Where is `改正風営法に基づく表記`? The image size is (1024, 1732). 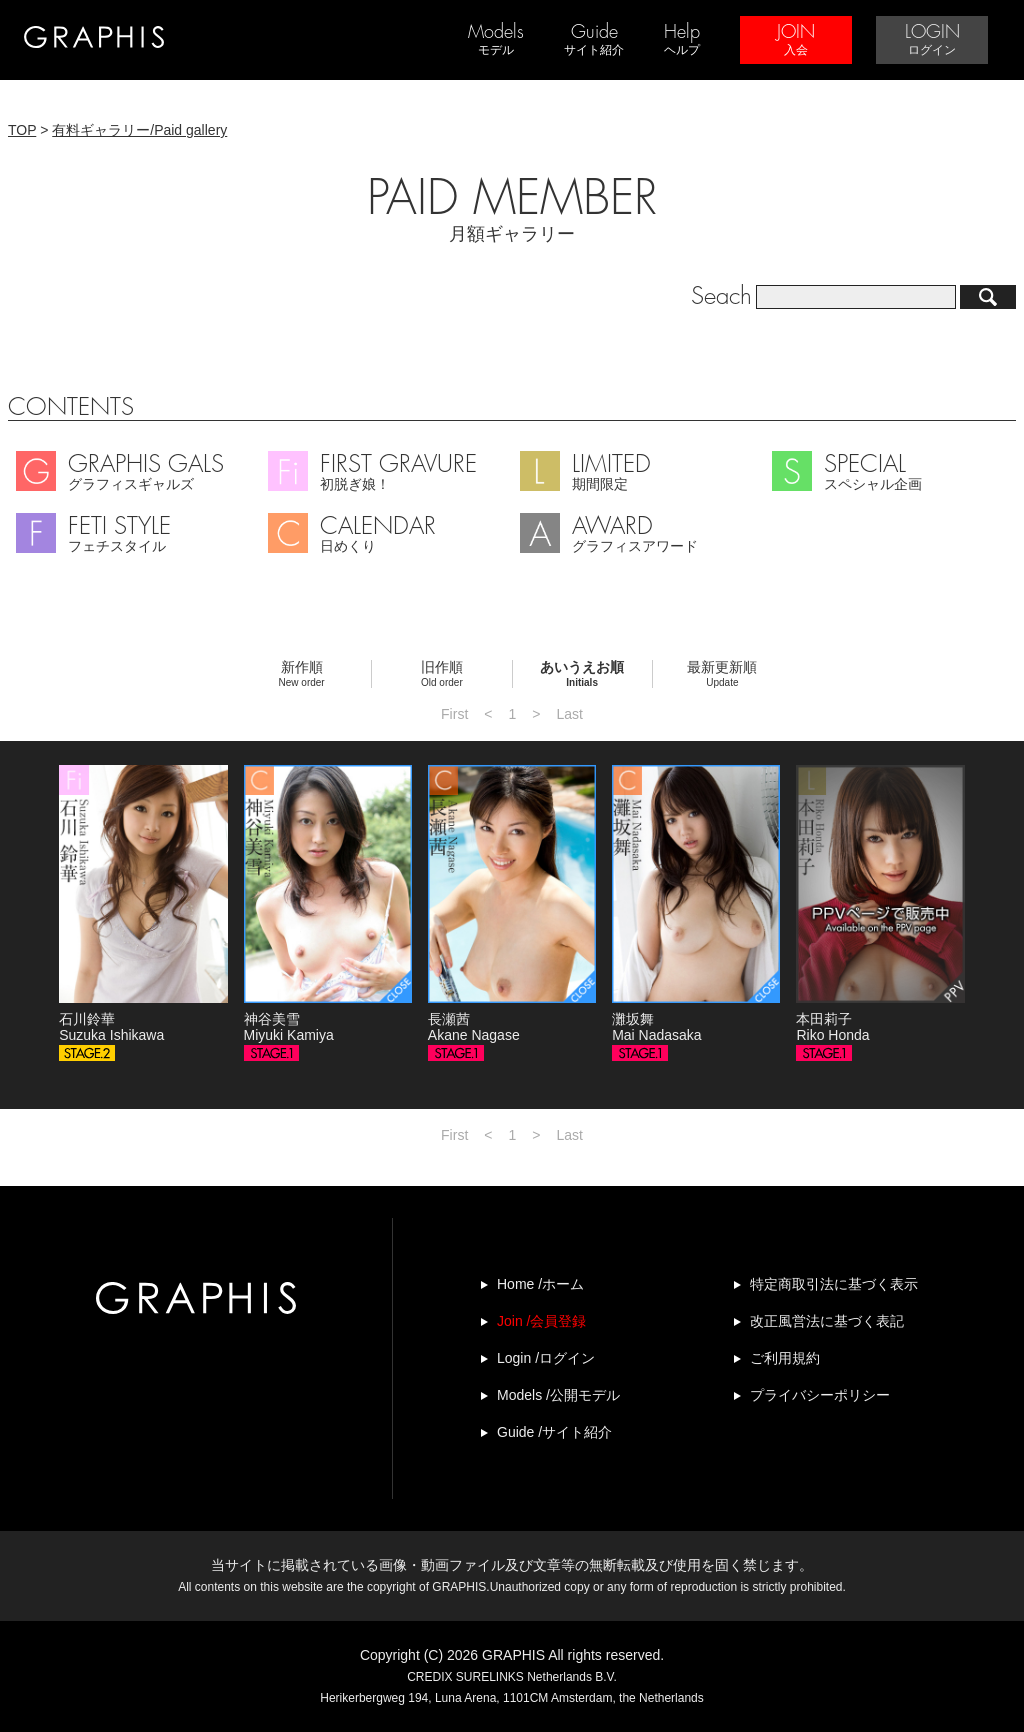 改正風営法に基づく表記 is located at coordinates (827, 1321).